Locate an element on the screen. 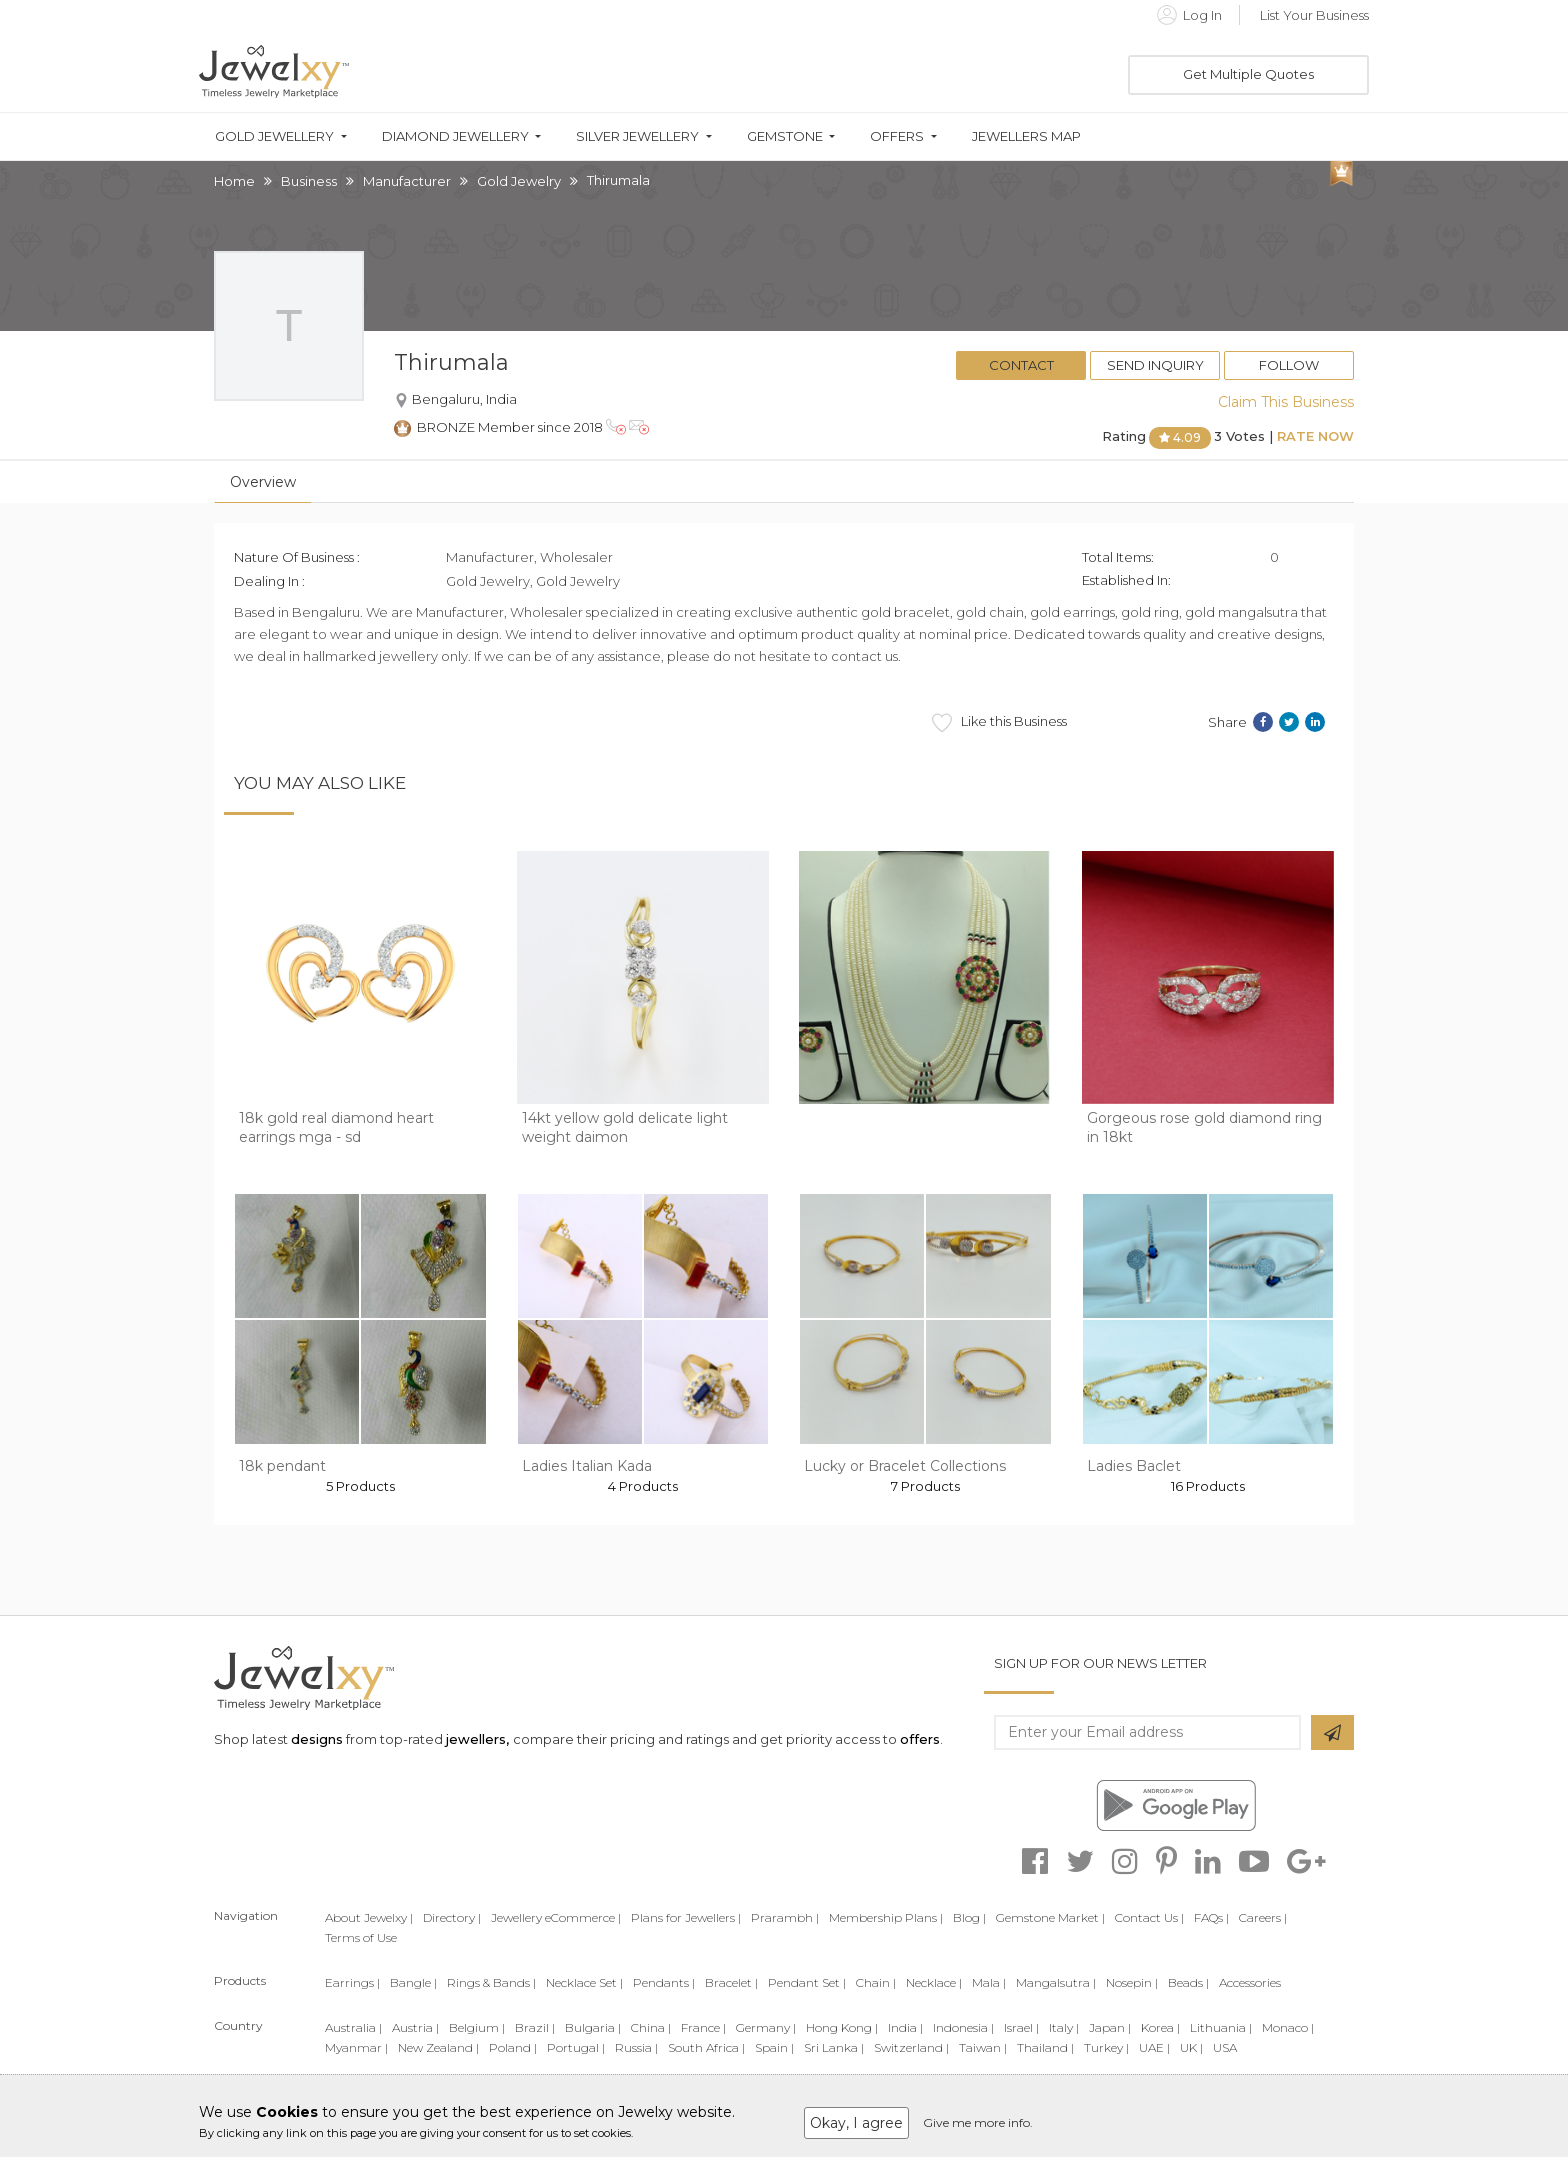 This screenshot has width=1568, height=2157. Switzerland | is located at coordinates (911, 2047).